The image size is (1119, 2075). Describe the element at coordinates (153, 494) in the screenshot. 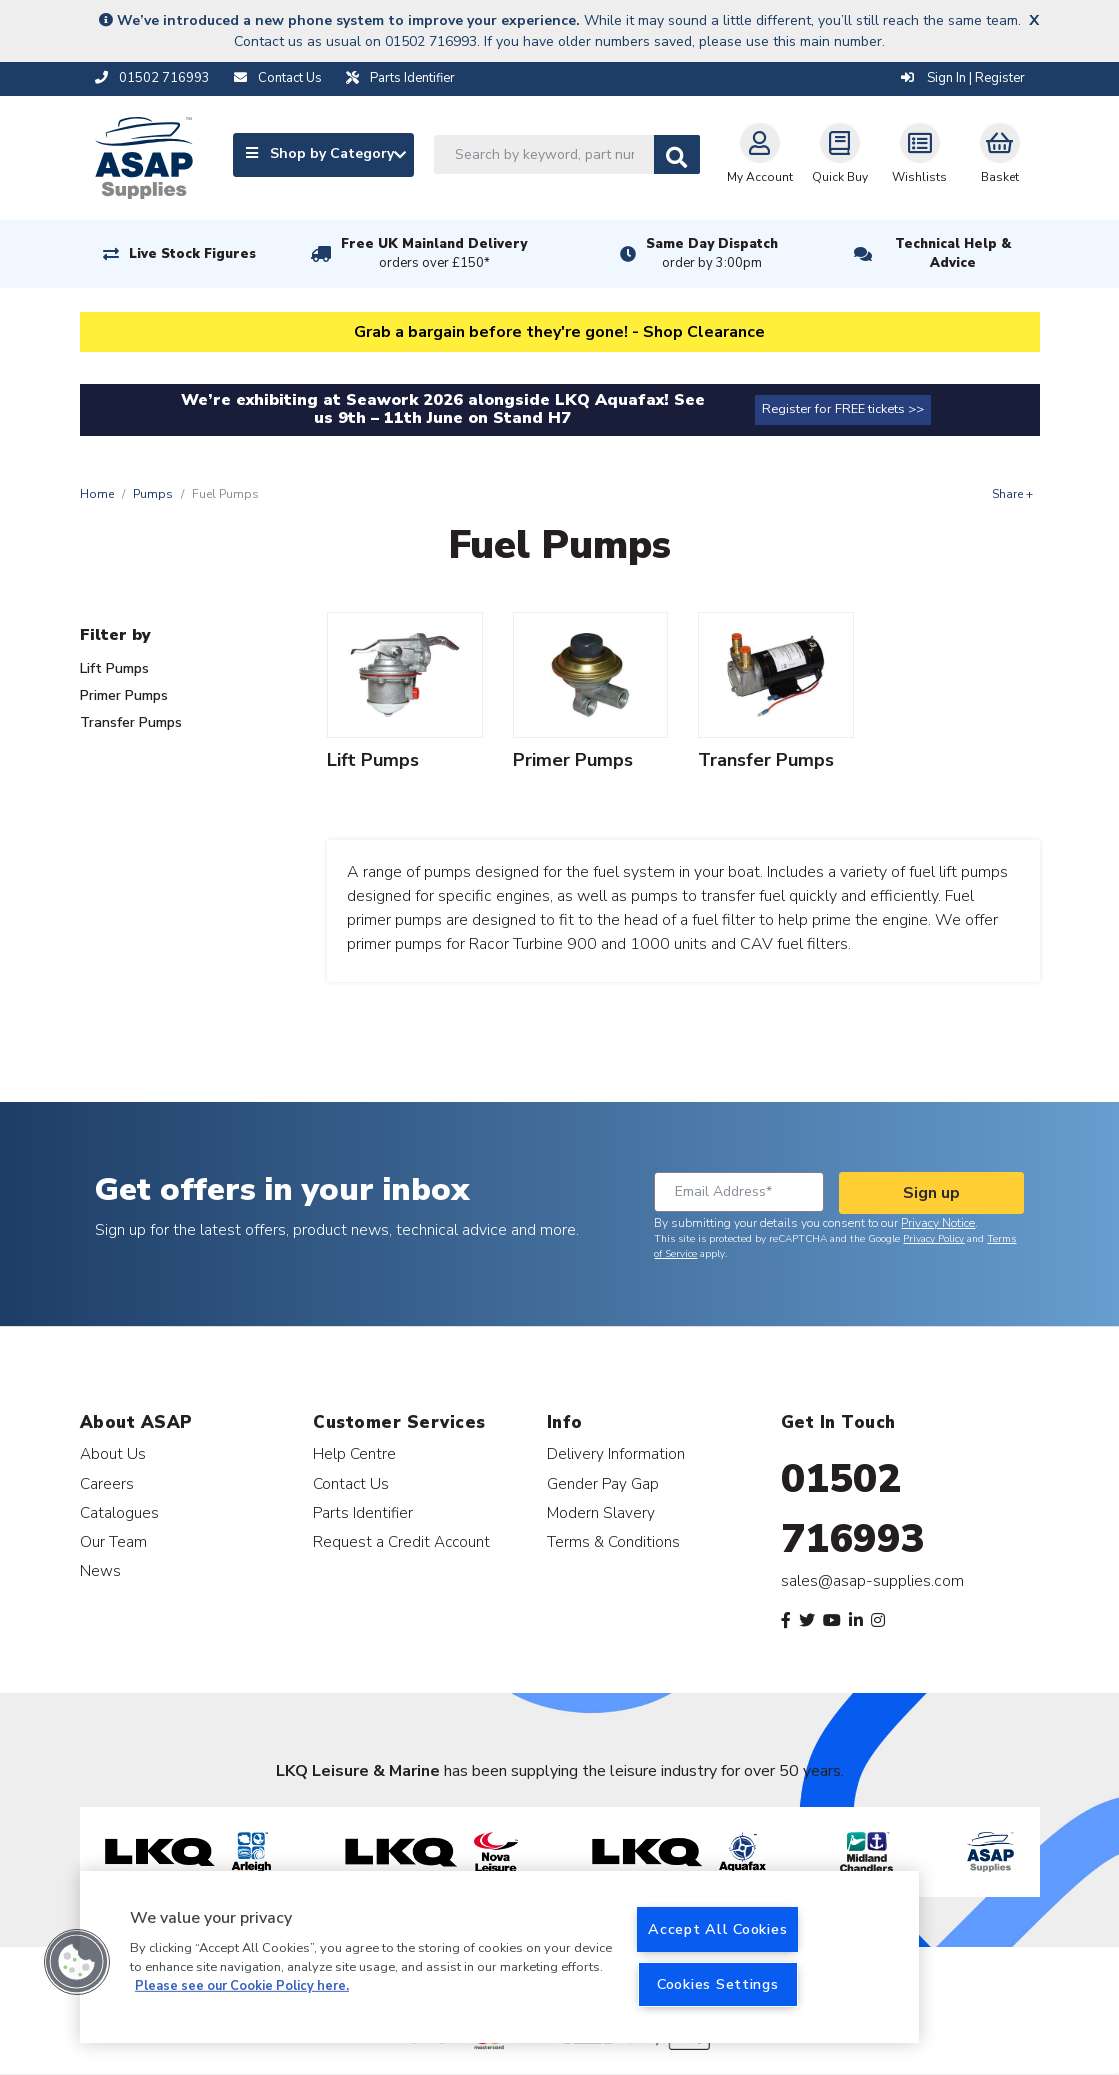

I see `Pumps` at that location.